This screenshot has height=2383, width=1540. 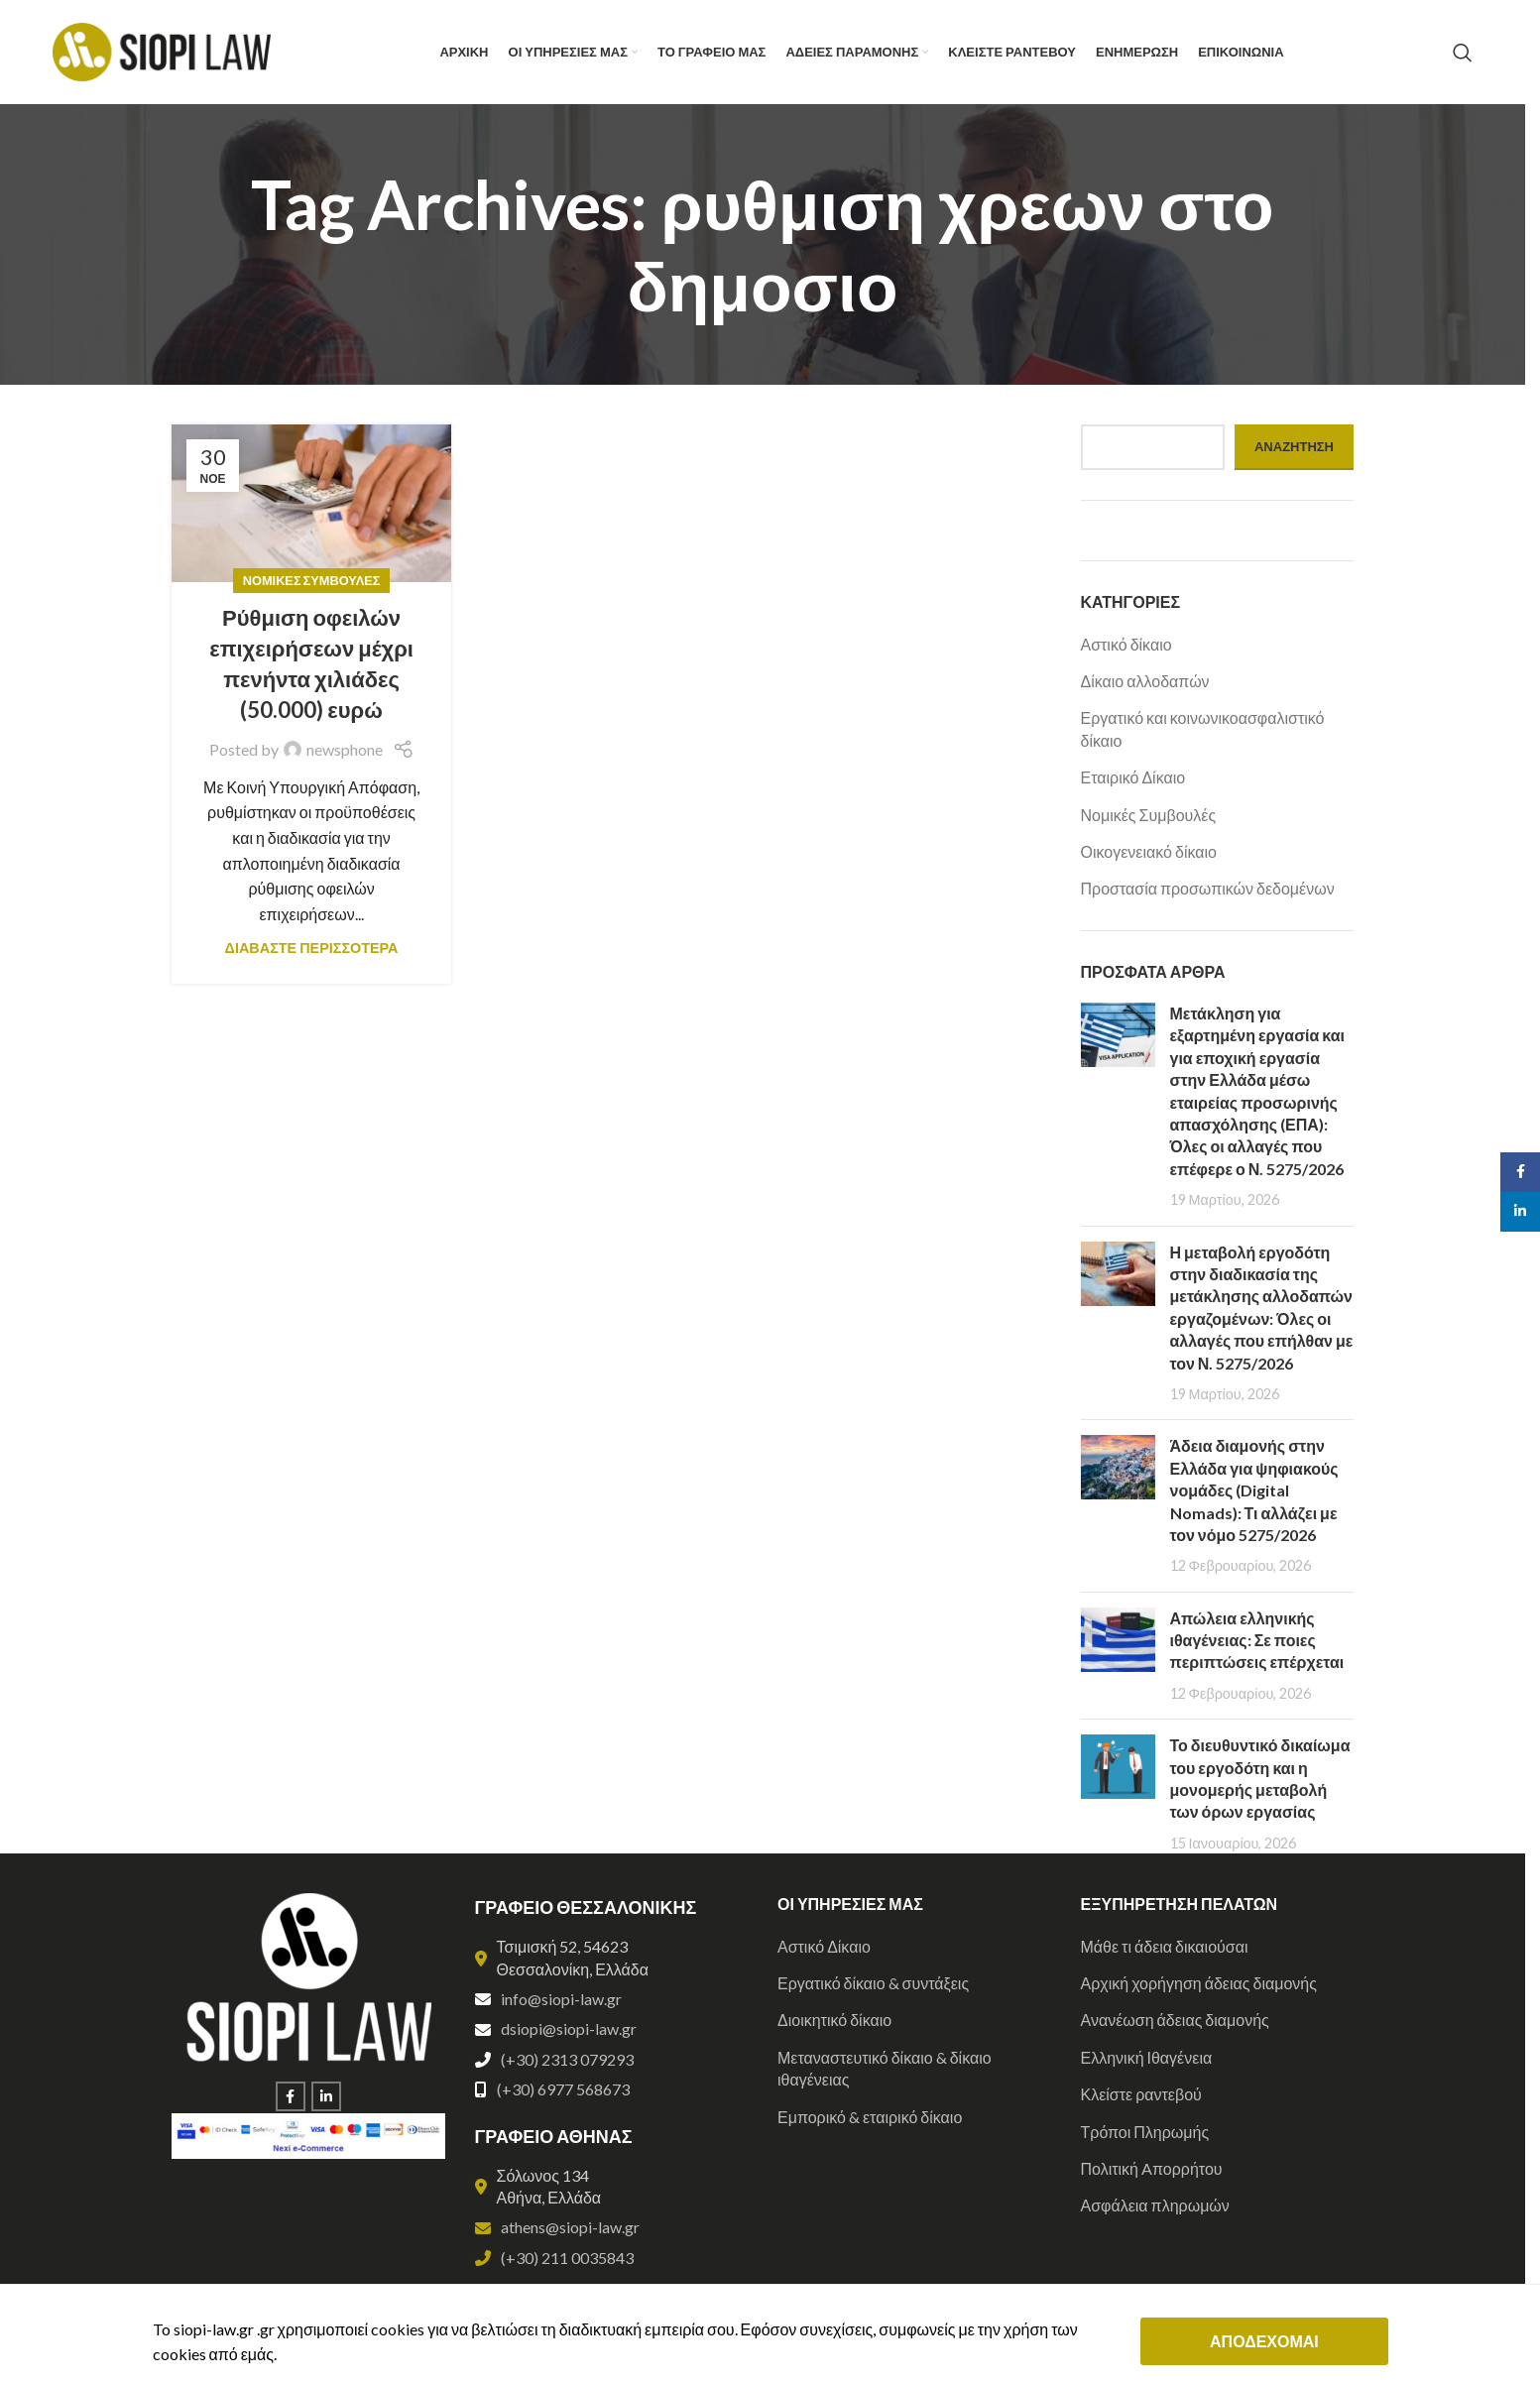 I want to click on Εμπορικό & εταιρικό δίκαιο, so click(x=869, y=2116).